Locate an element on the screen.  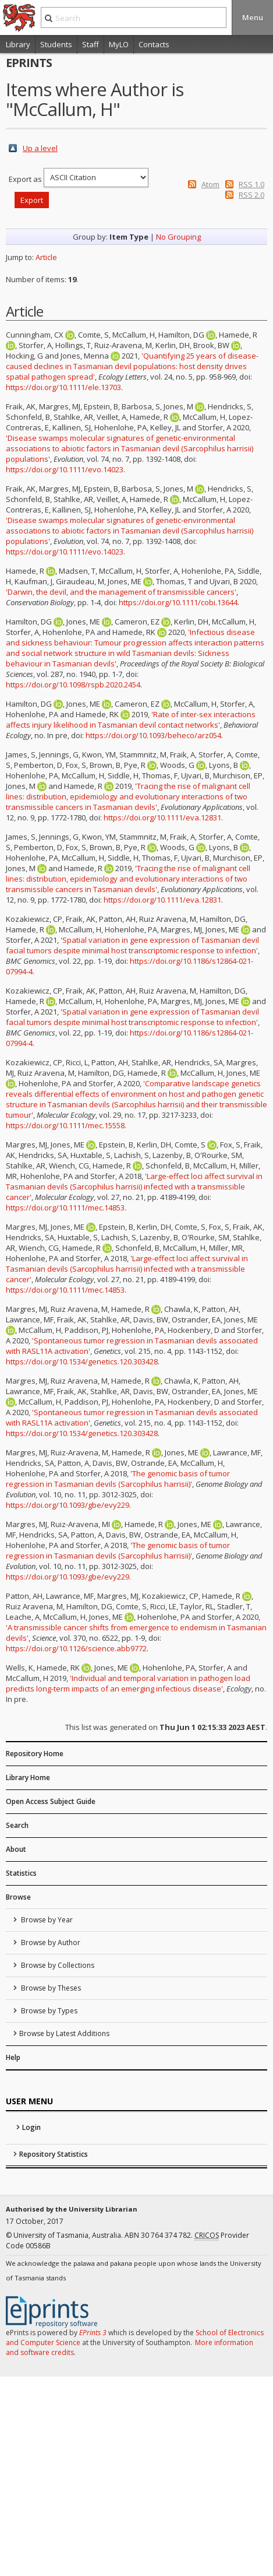
Browse by Types is located at coordinates (48, 2011).